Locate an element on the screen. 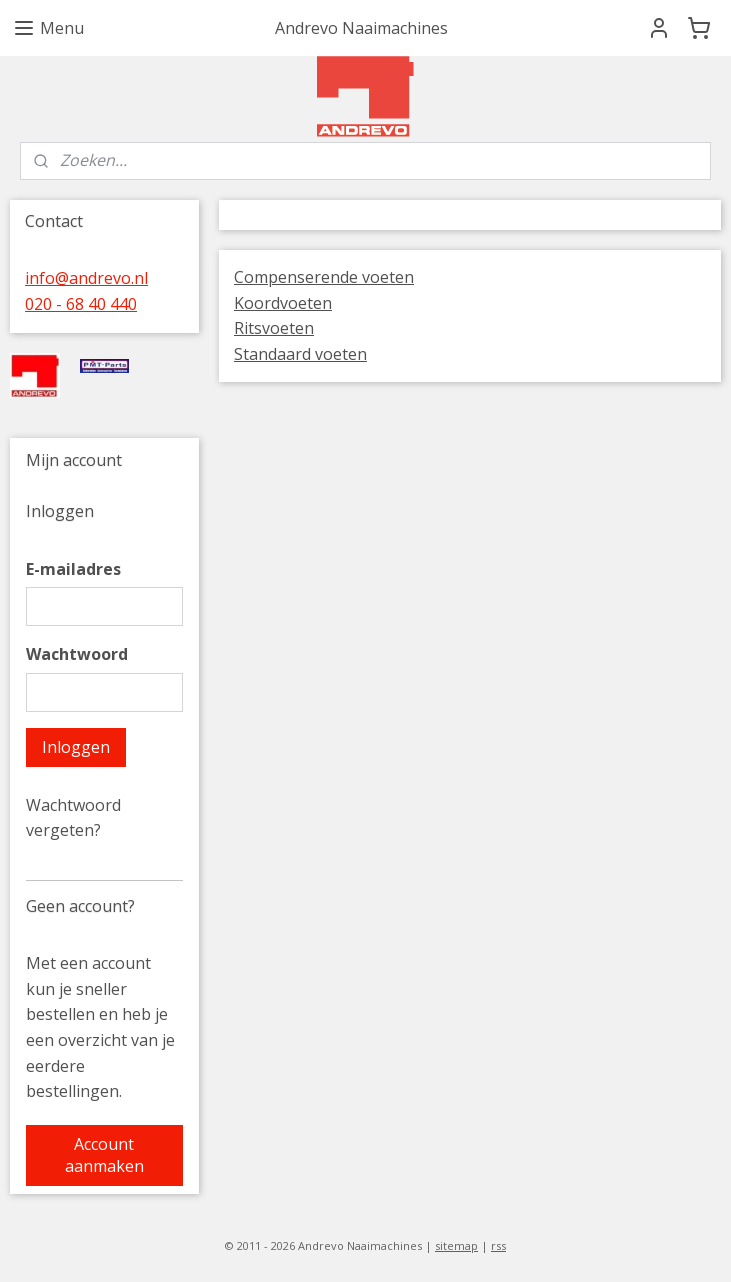 The image size is (731, 1282). sitemap is located at coordinates (456, 1245).